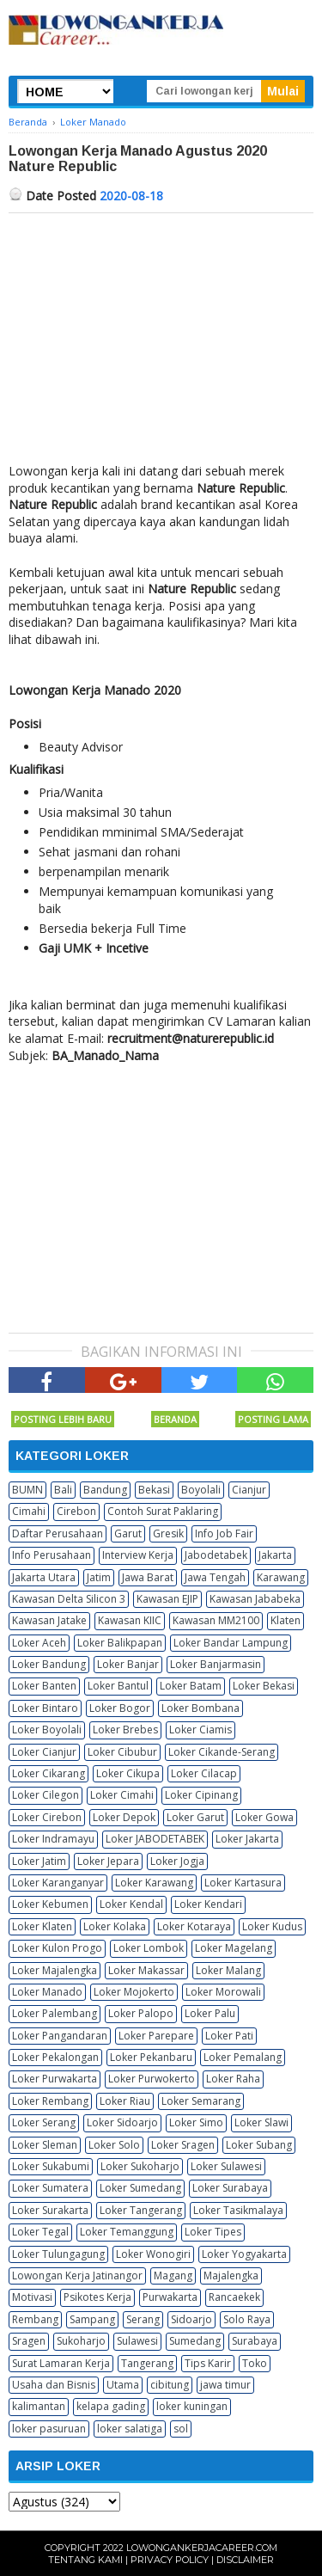 The height and width of the screenshot is (2576, 322). Describe the element at coordinates (147, 1577) in the screenshot. I see `Jawa Barat` at that location.